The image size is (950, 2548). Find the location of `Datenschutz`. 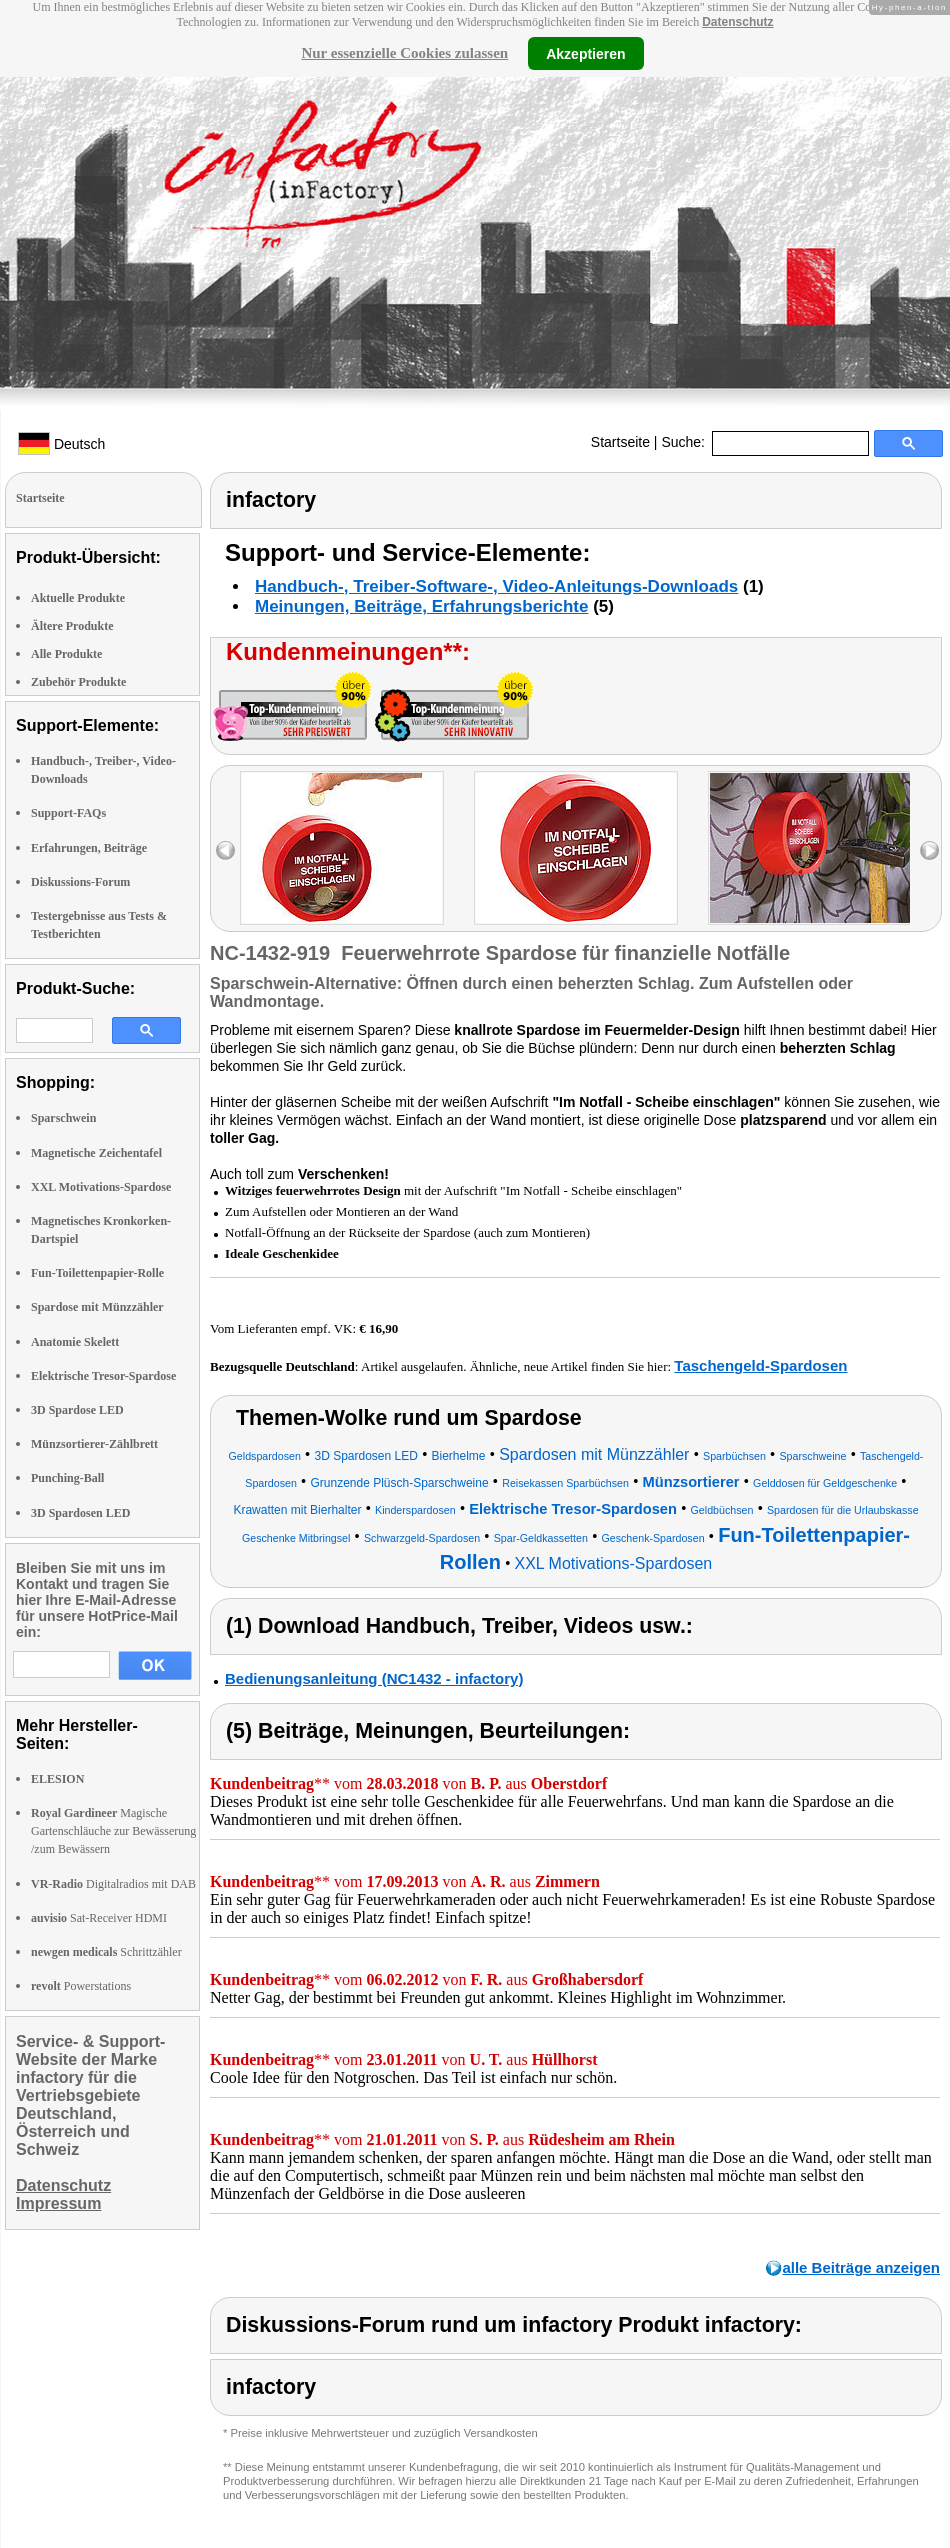

Datenschutz is located at coordinates (737, 22).